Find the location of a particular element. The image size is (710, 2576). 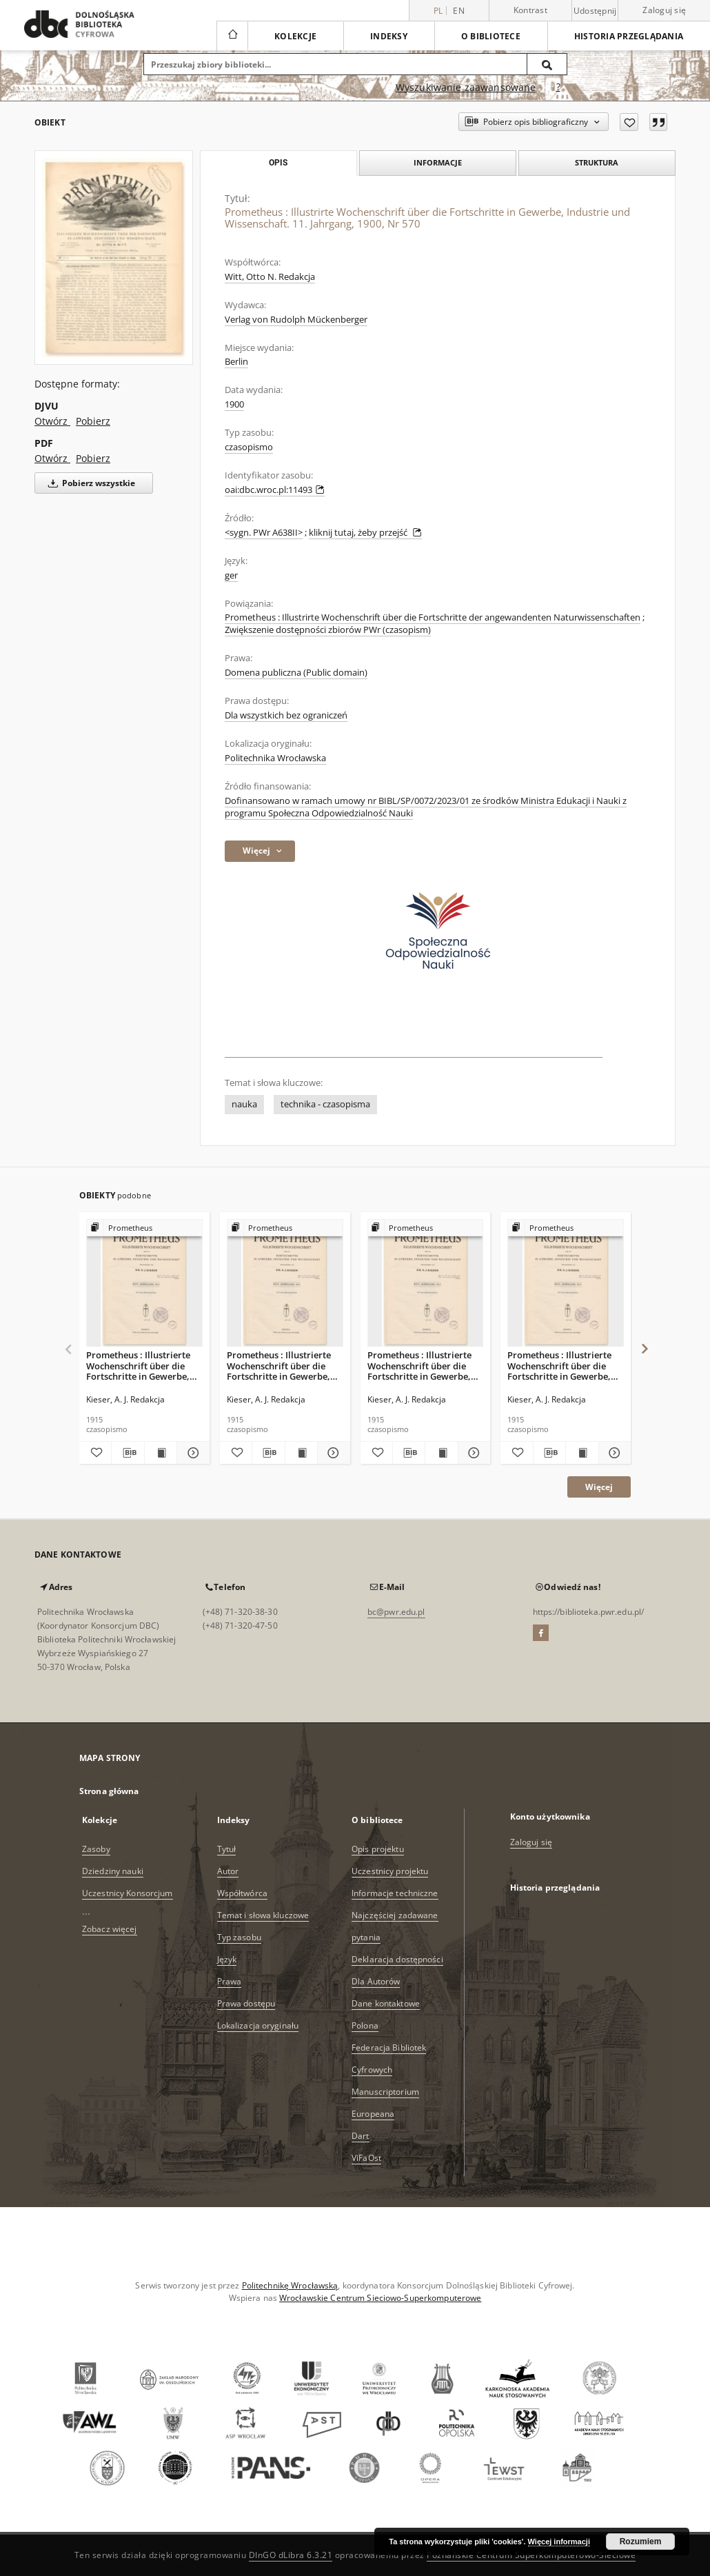

Witt, Otto N. Redakcja is located at coordinates (270, 277).